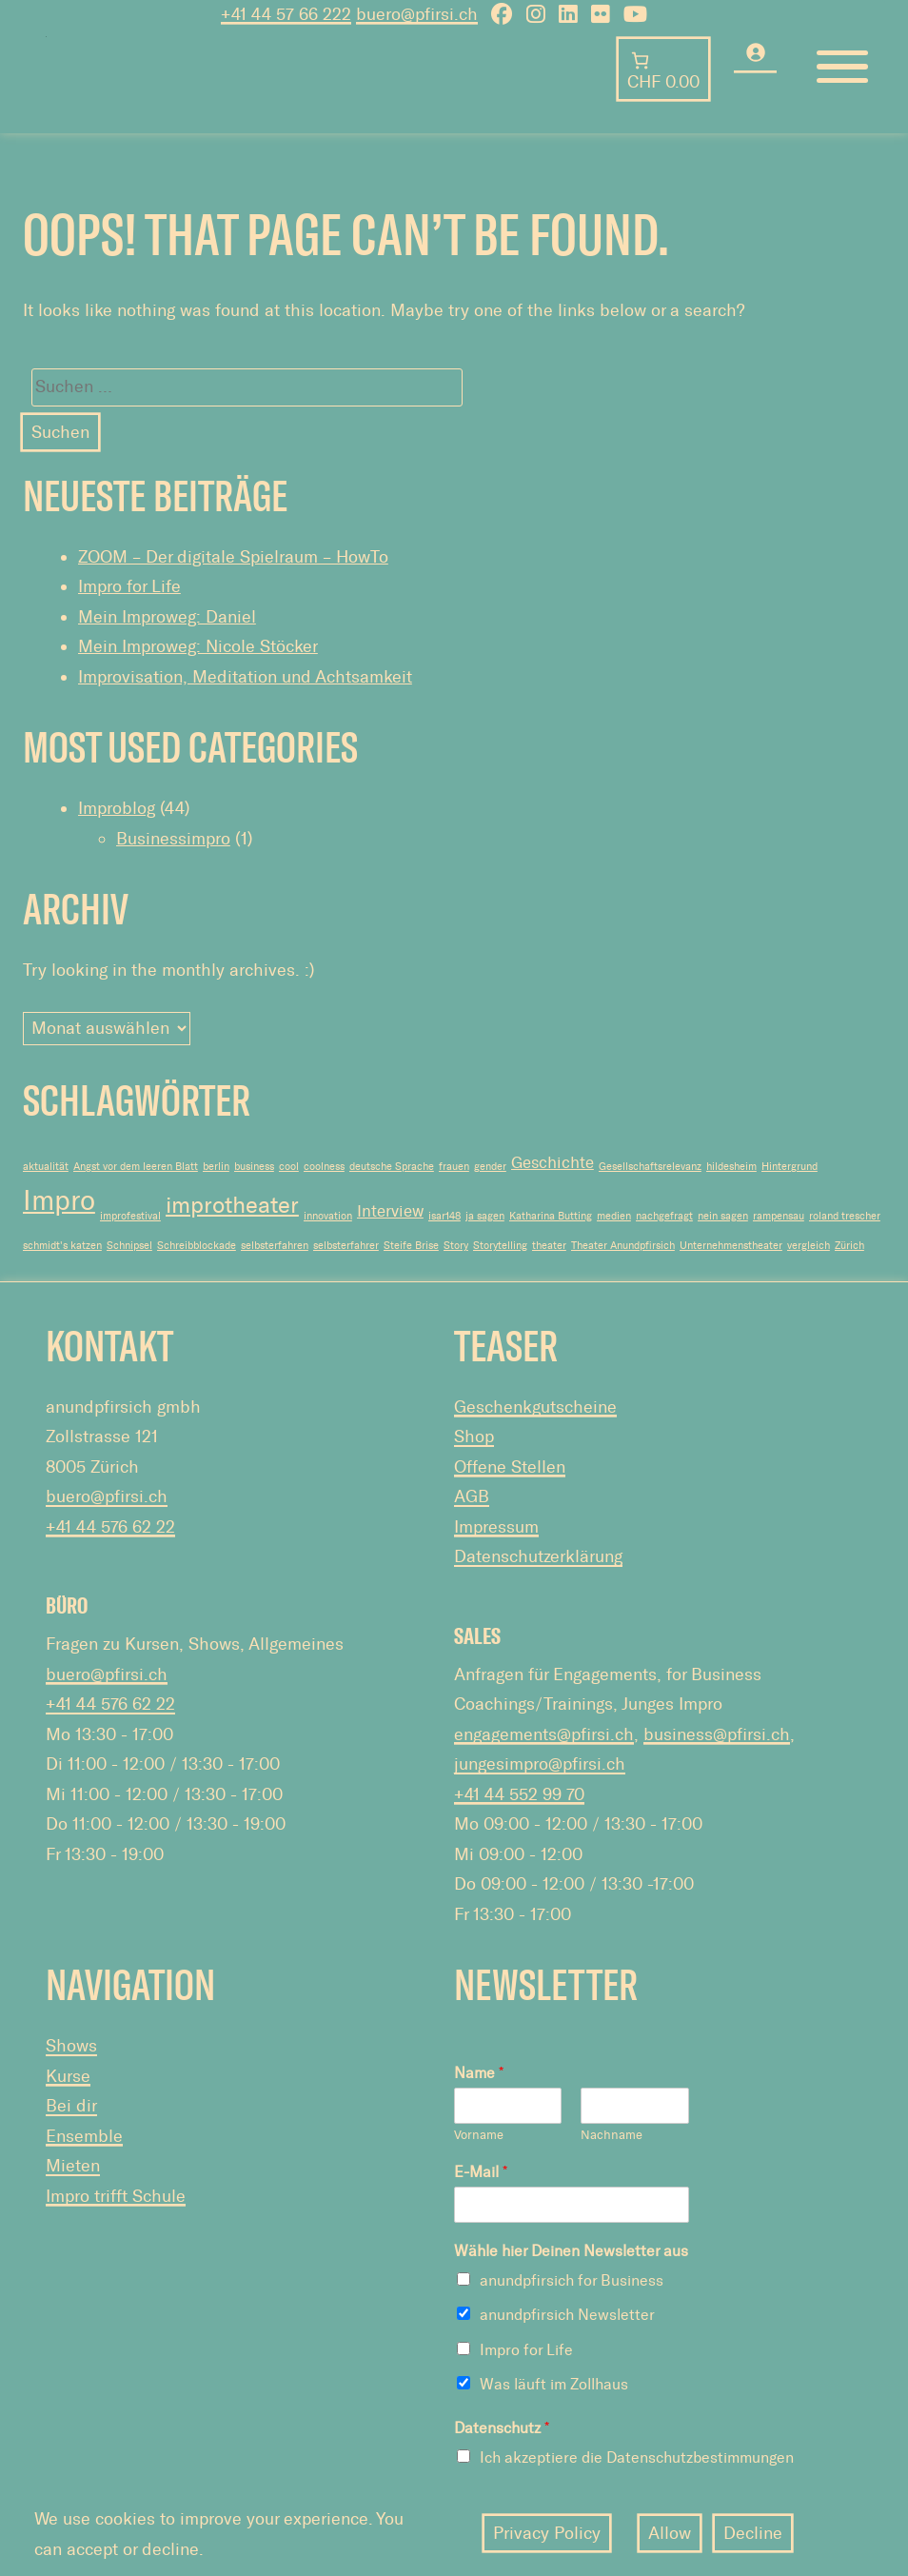  Describe the element at coordinates (496, 1526) in the screenshot. I see `Impressum` at that location.